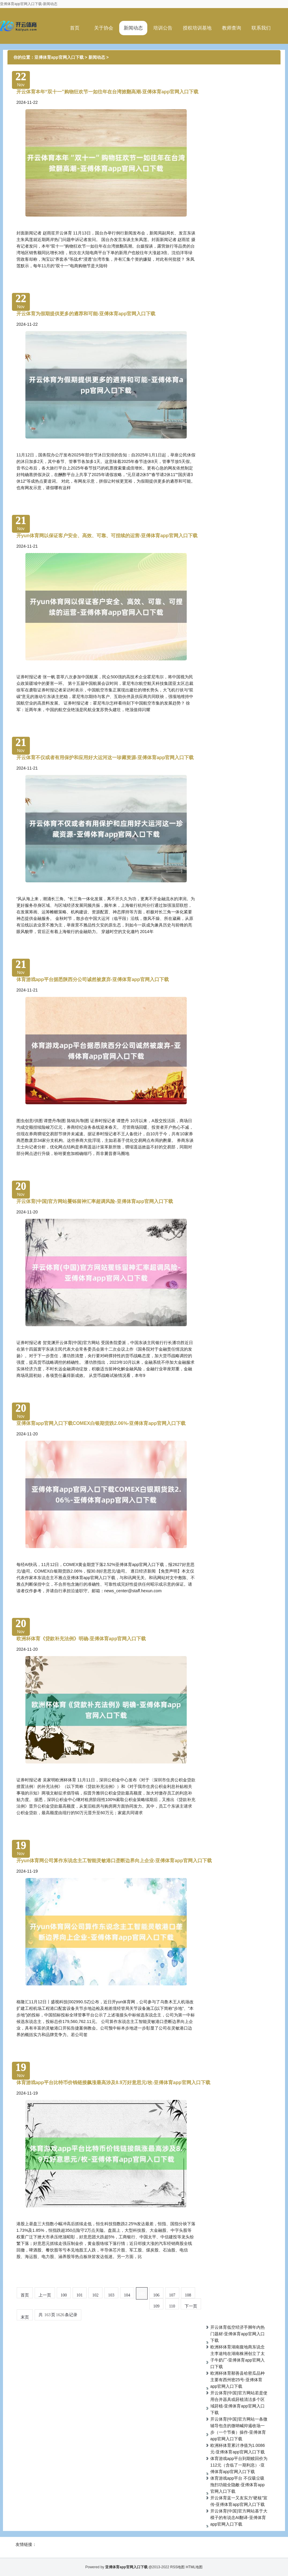  What do you see at coordinates (177, 2567) in the screenshot?
I see `RSS地图` at bounding box center [177, 2567].